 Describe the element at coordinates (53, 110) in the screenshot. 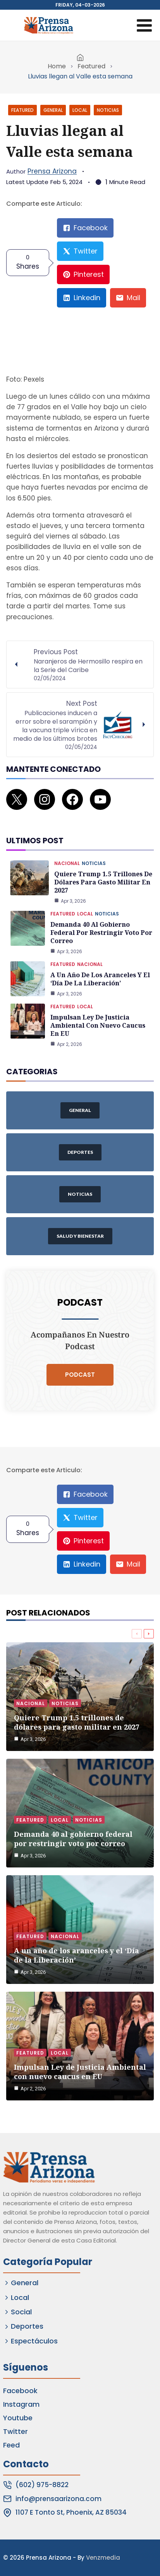

I see `General` at that location.